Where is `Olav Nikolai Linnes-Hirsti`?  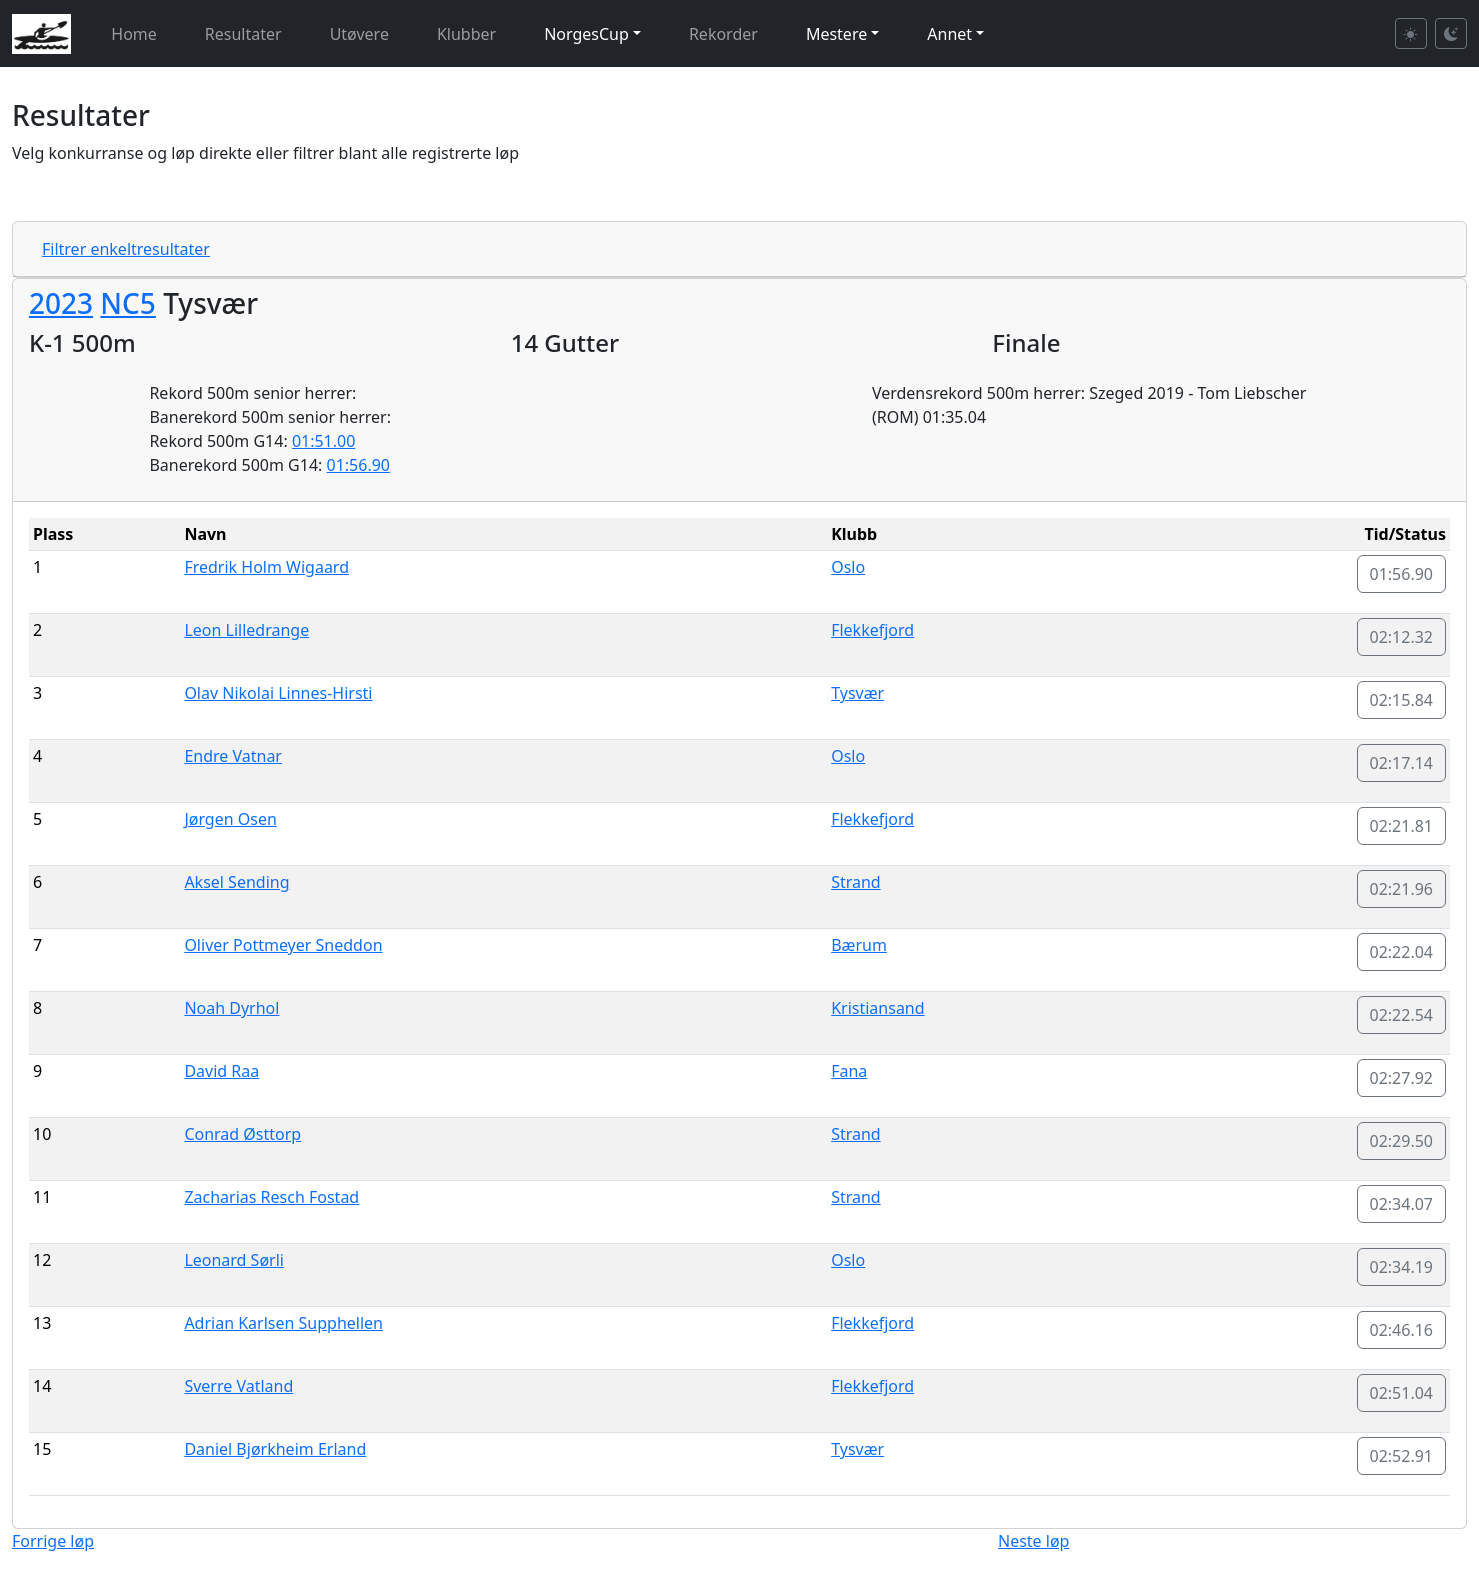
Olav Nikolai Linnes-Hirsti is located at coordinates (278, 693).